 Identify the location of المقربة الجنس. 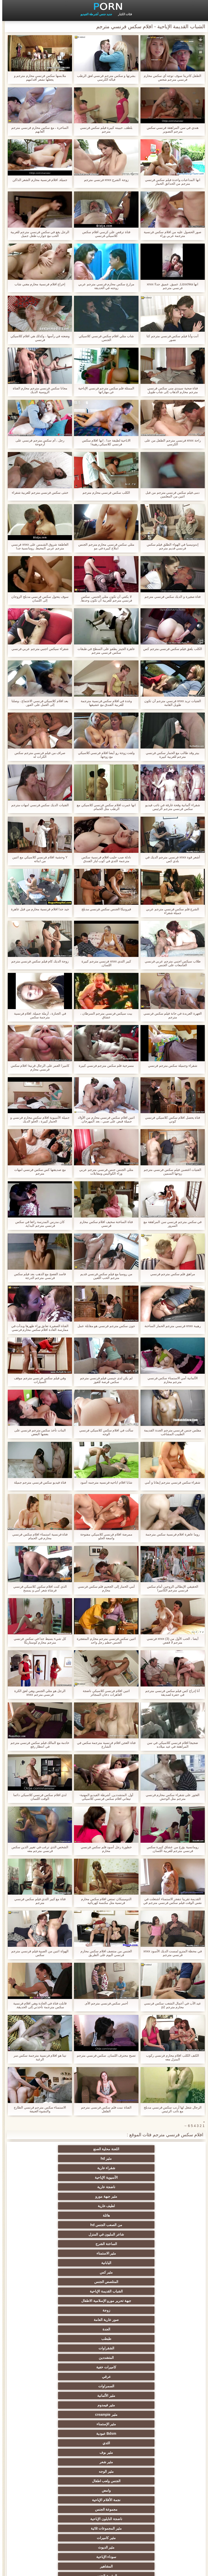
(153, 2299).